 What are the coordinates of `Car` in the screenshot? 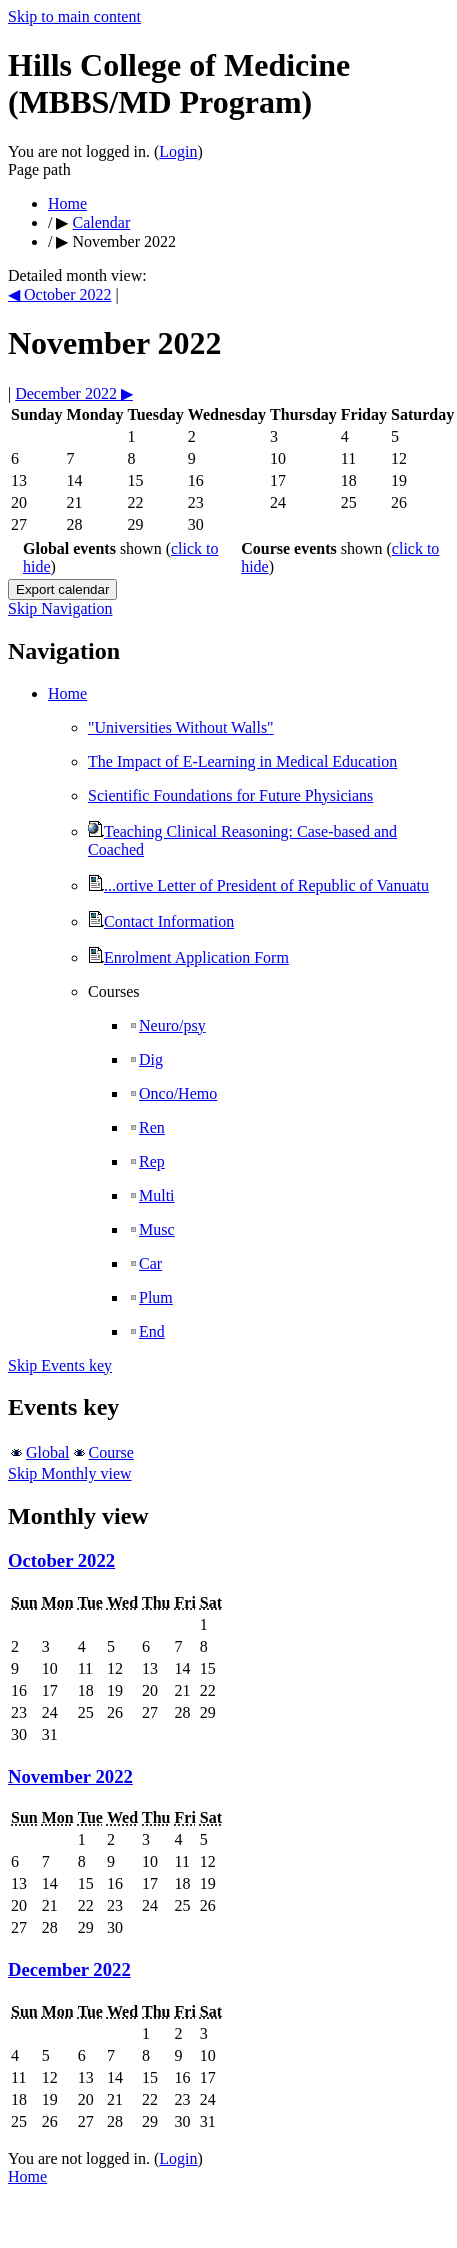 It's located at (145, 1263).